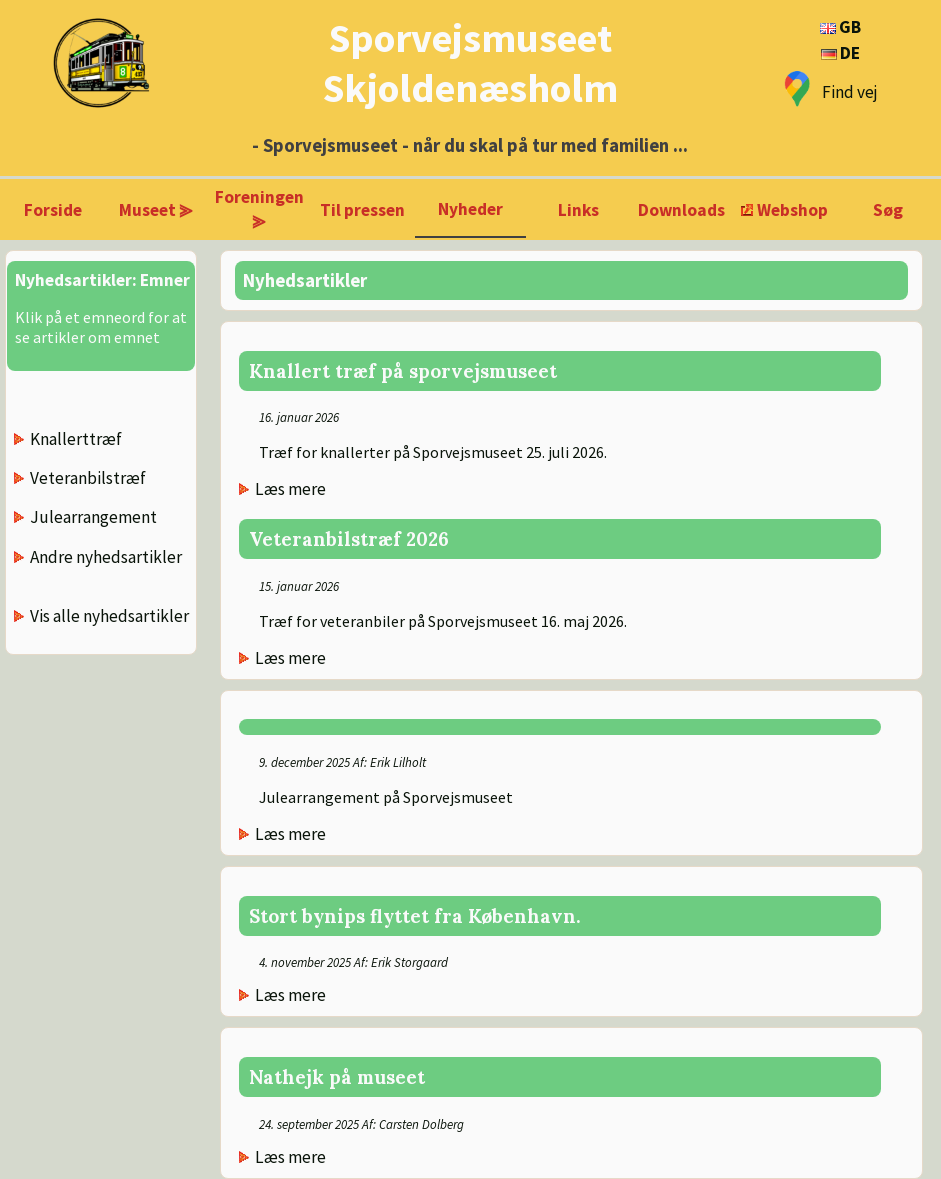 The height and width of the screenshot is (1179, 941). I want to click on Knallerttræf, so click(76, 439).